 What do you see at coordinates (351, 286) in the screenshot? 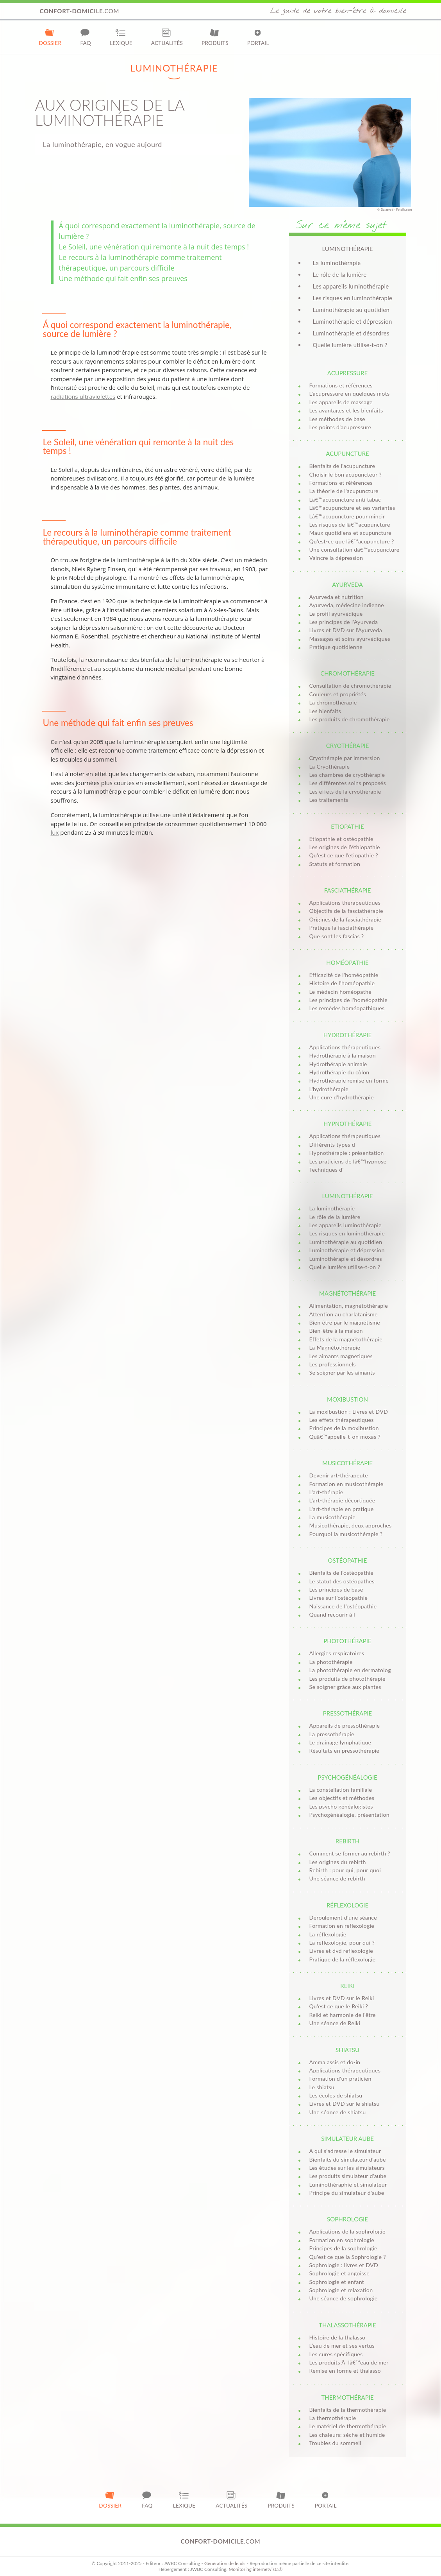
I see `Les appareils luminothérapie` at bounding box center [351, 286].